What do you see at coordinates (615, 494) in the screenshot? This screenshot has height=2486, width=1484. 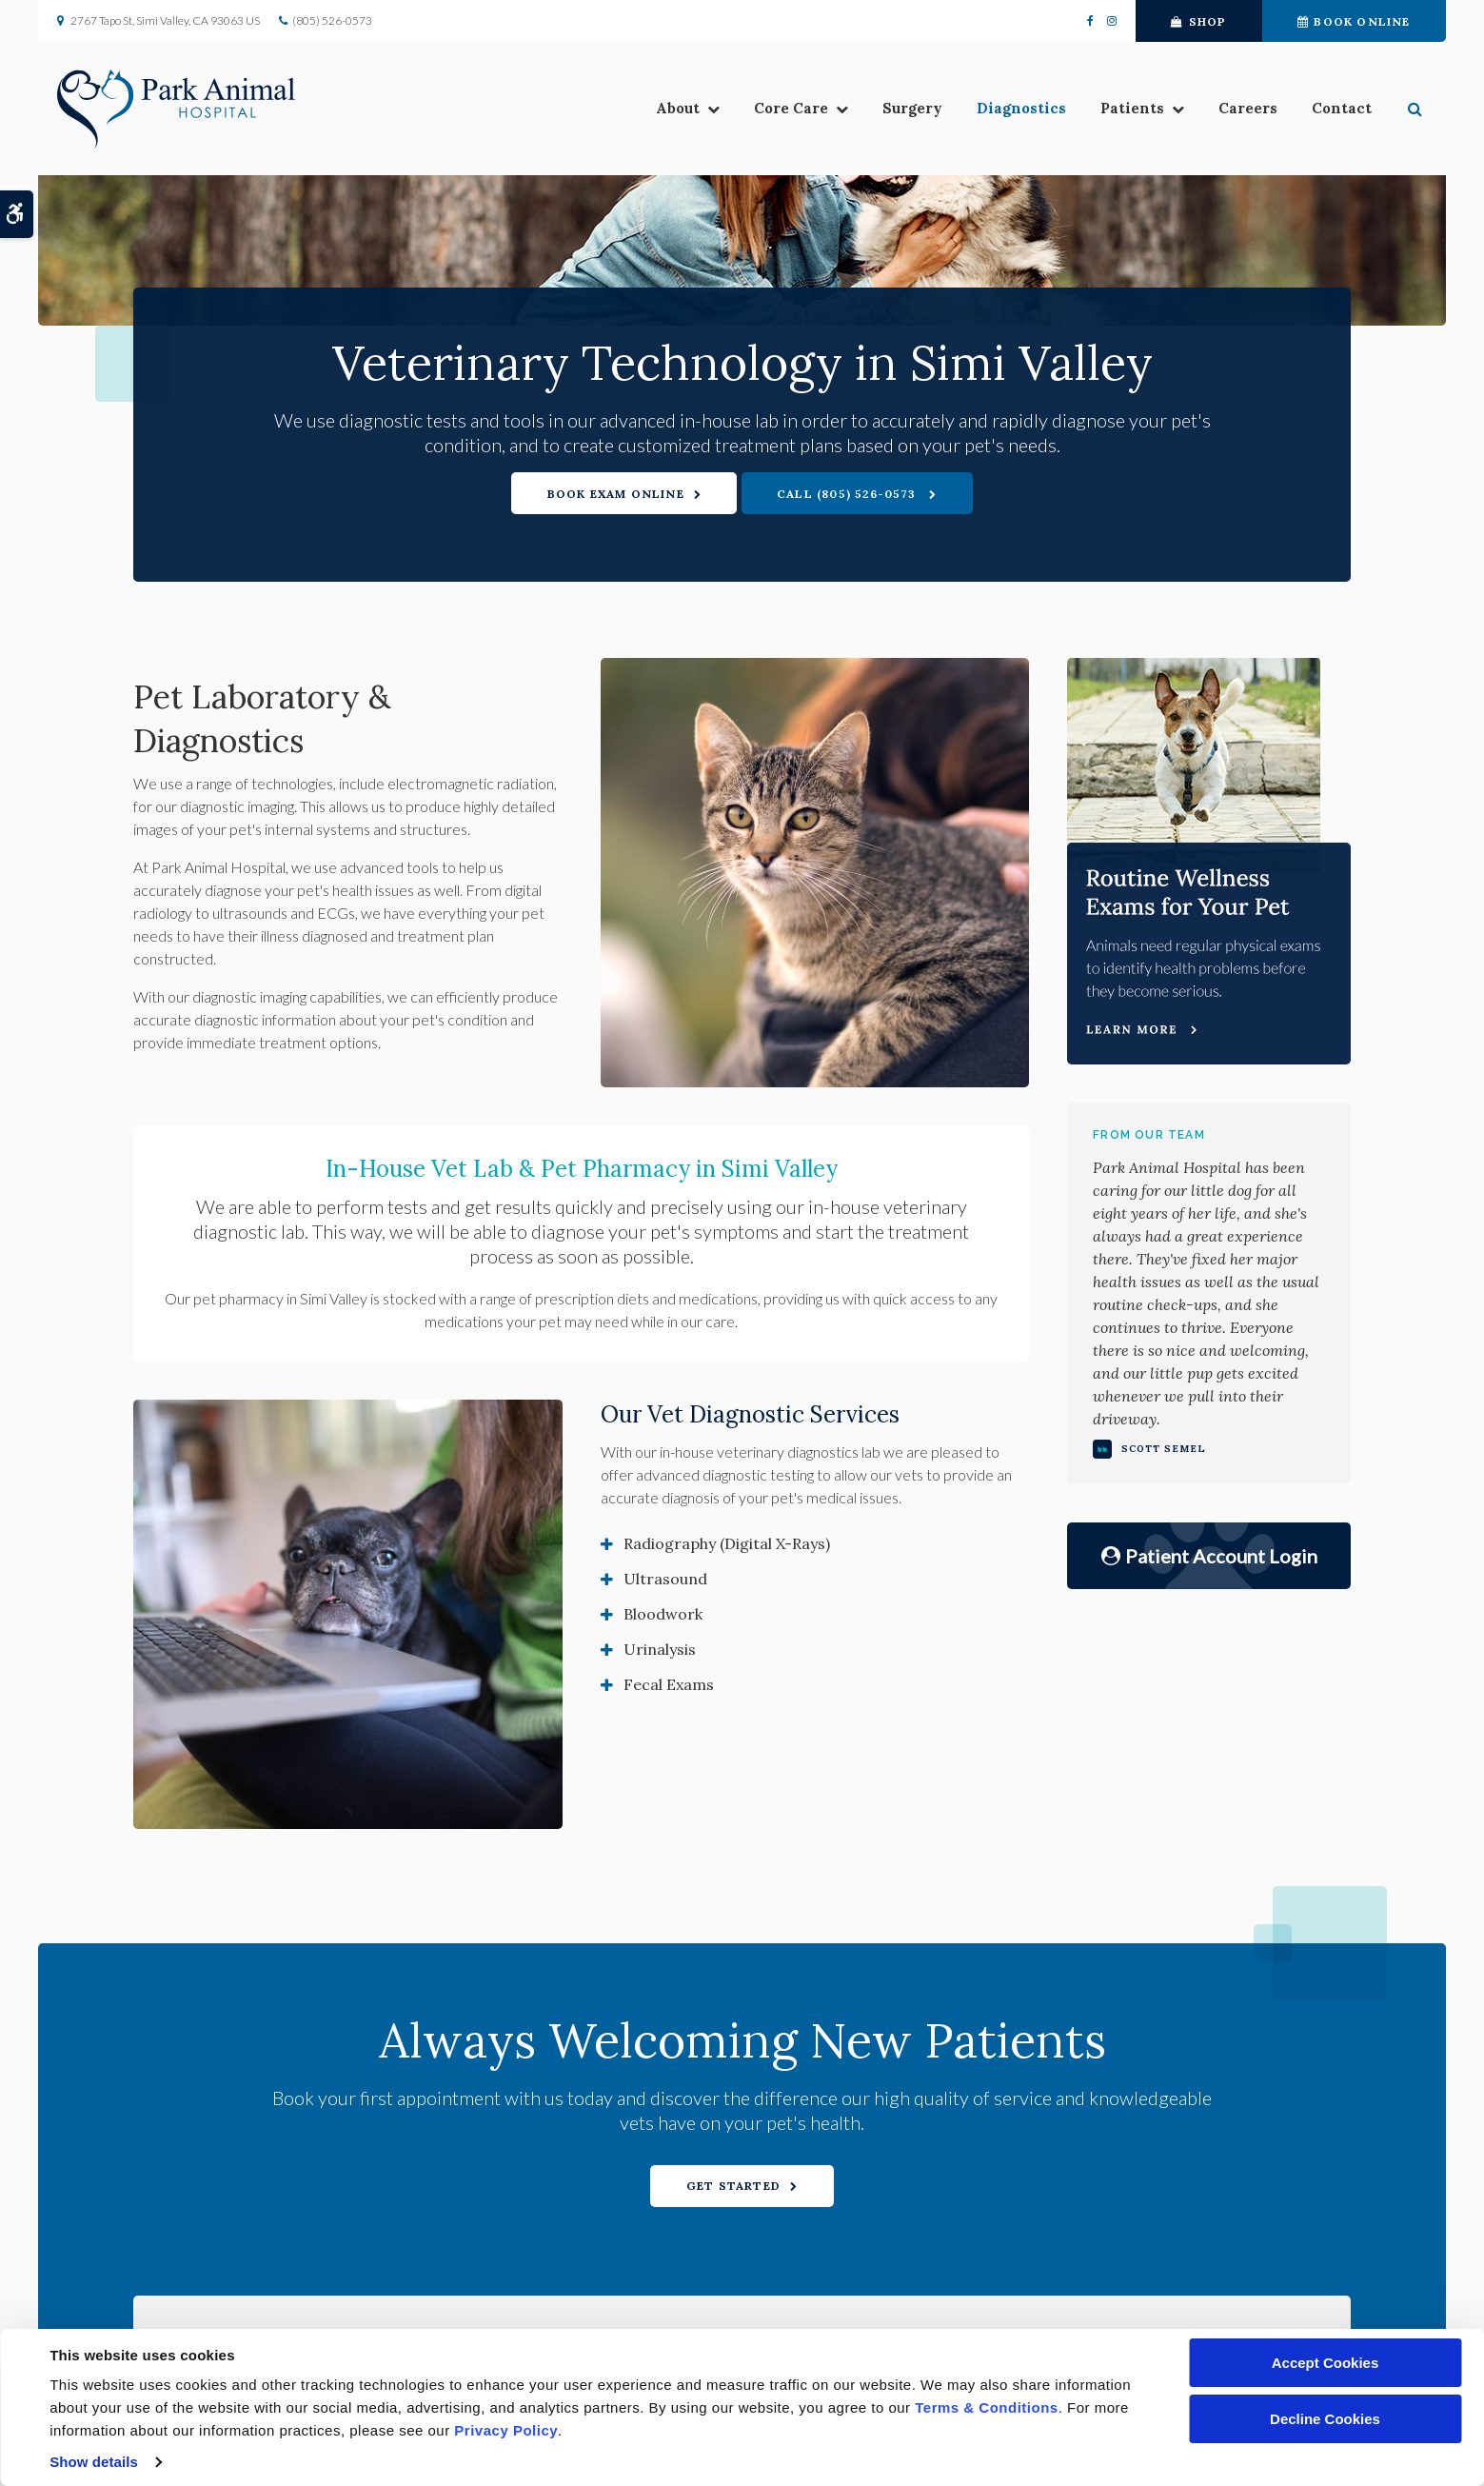 I see `Book Exam Online` at bounding box center [615, 494].